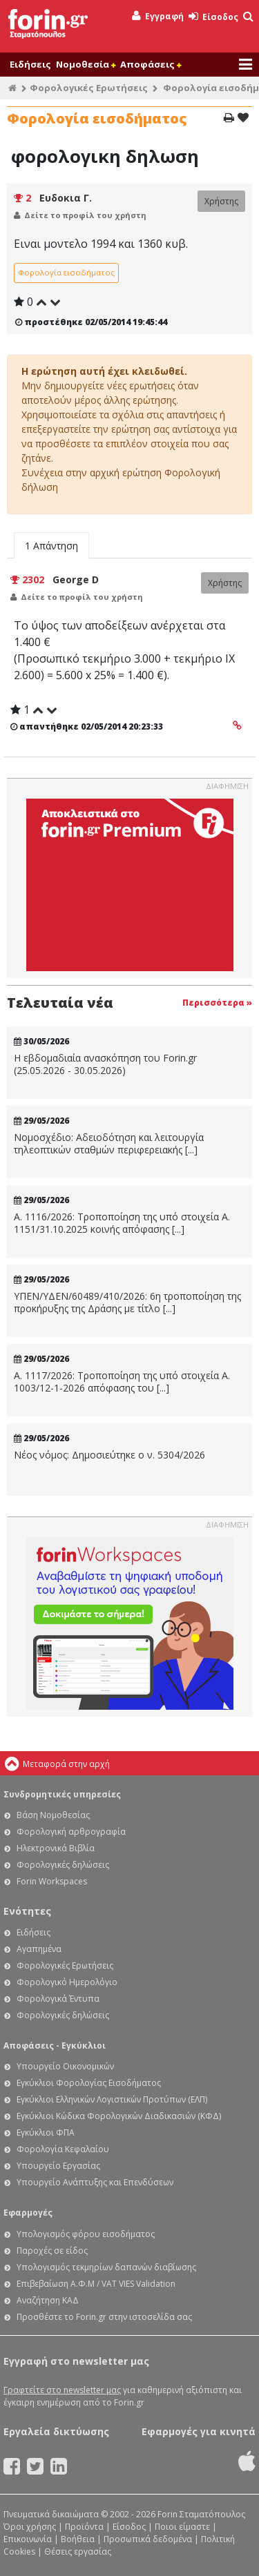  Describe the element at coordinates (56, 1848) in the screenshot. I see `Ηλεκτρονικά Βιβλία` at that location.